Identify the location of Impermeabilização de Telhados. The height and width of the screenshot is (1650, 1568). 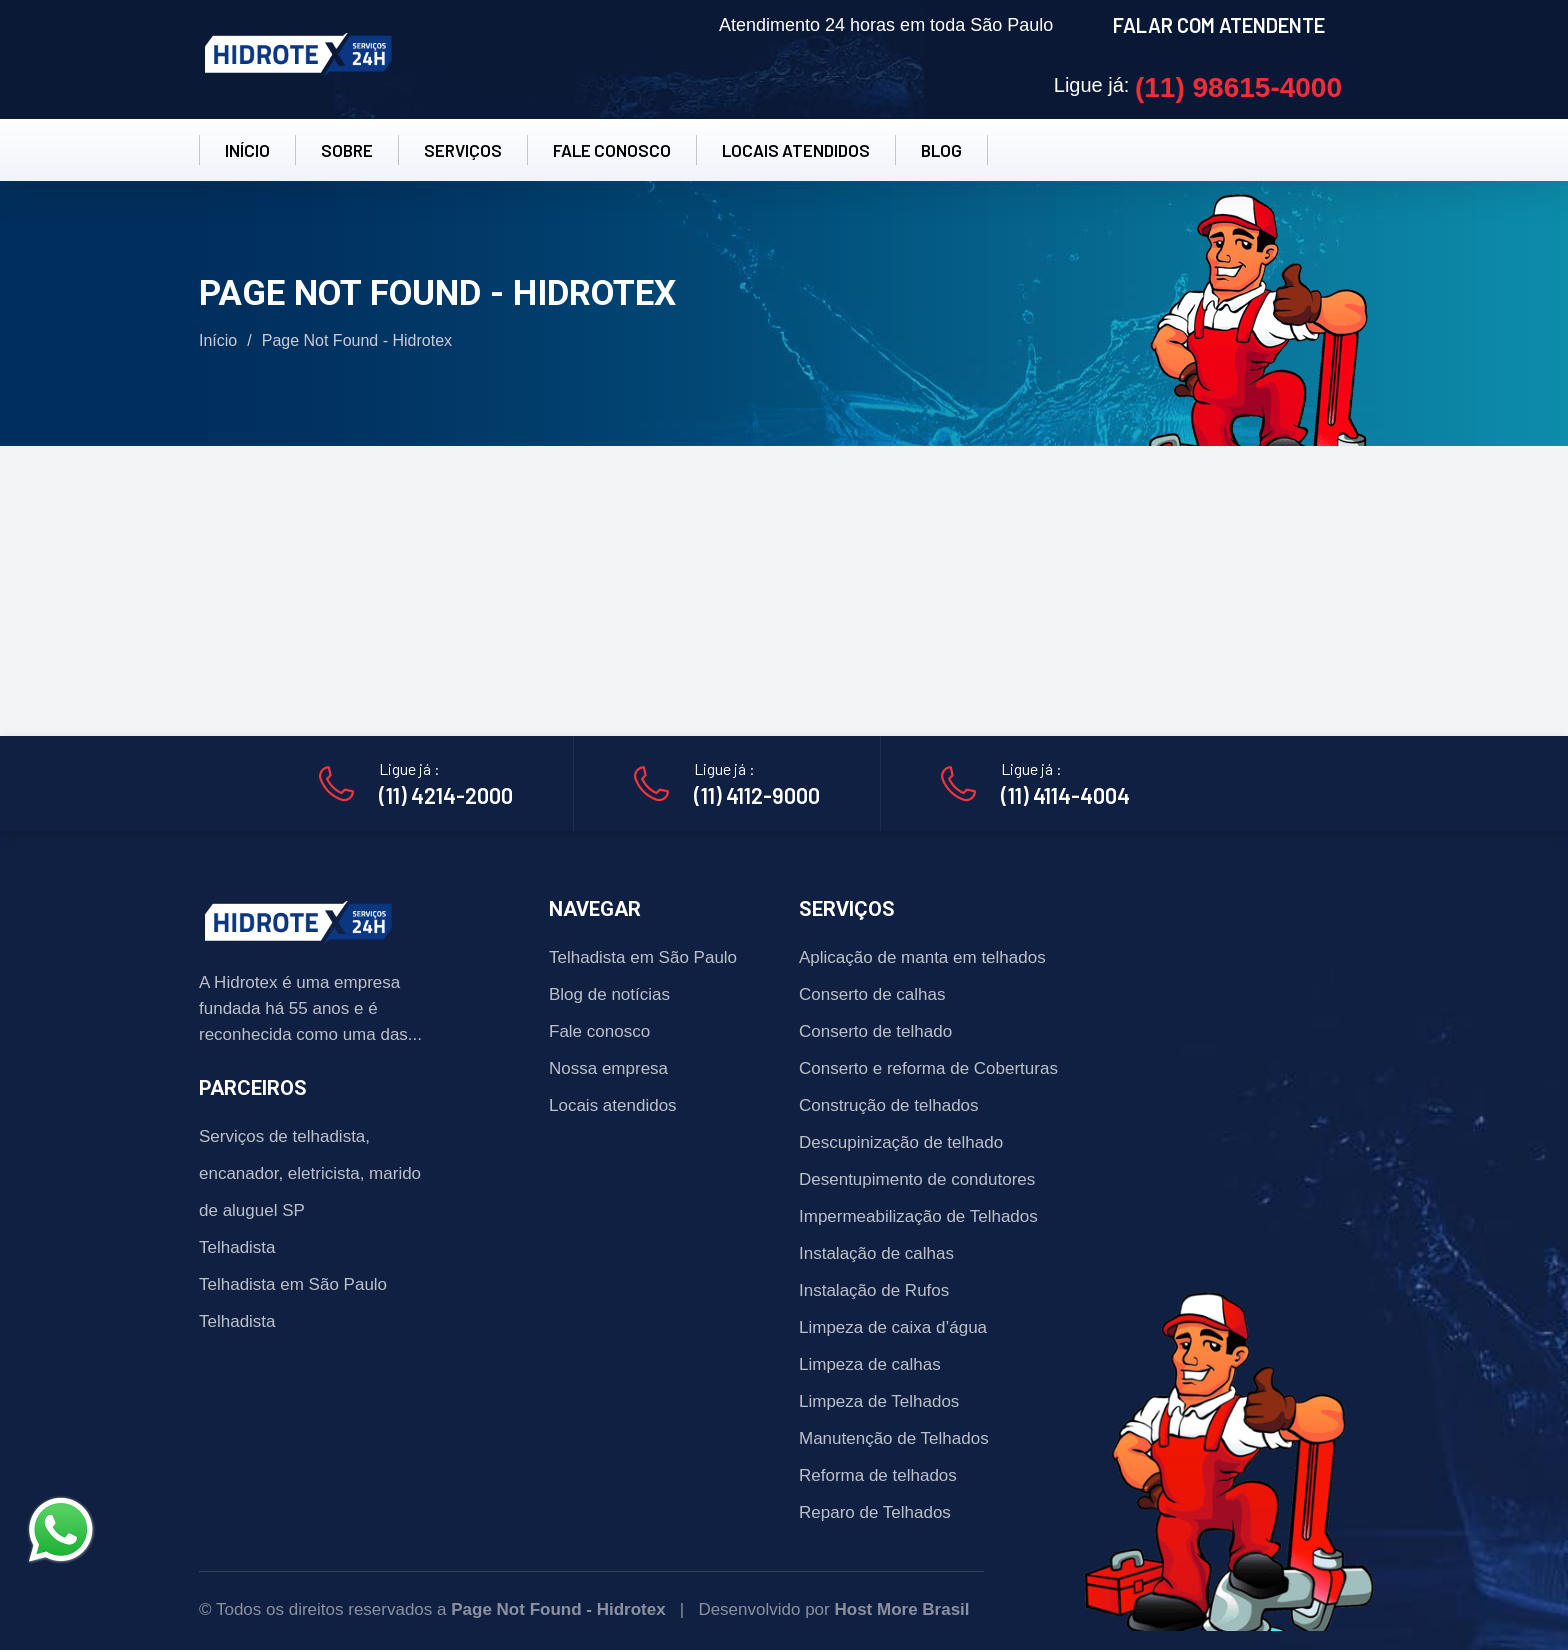
(918, 1216).